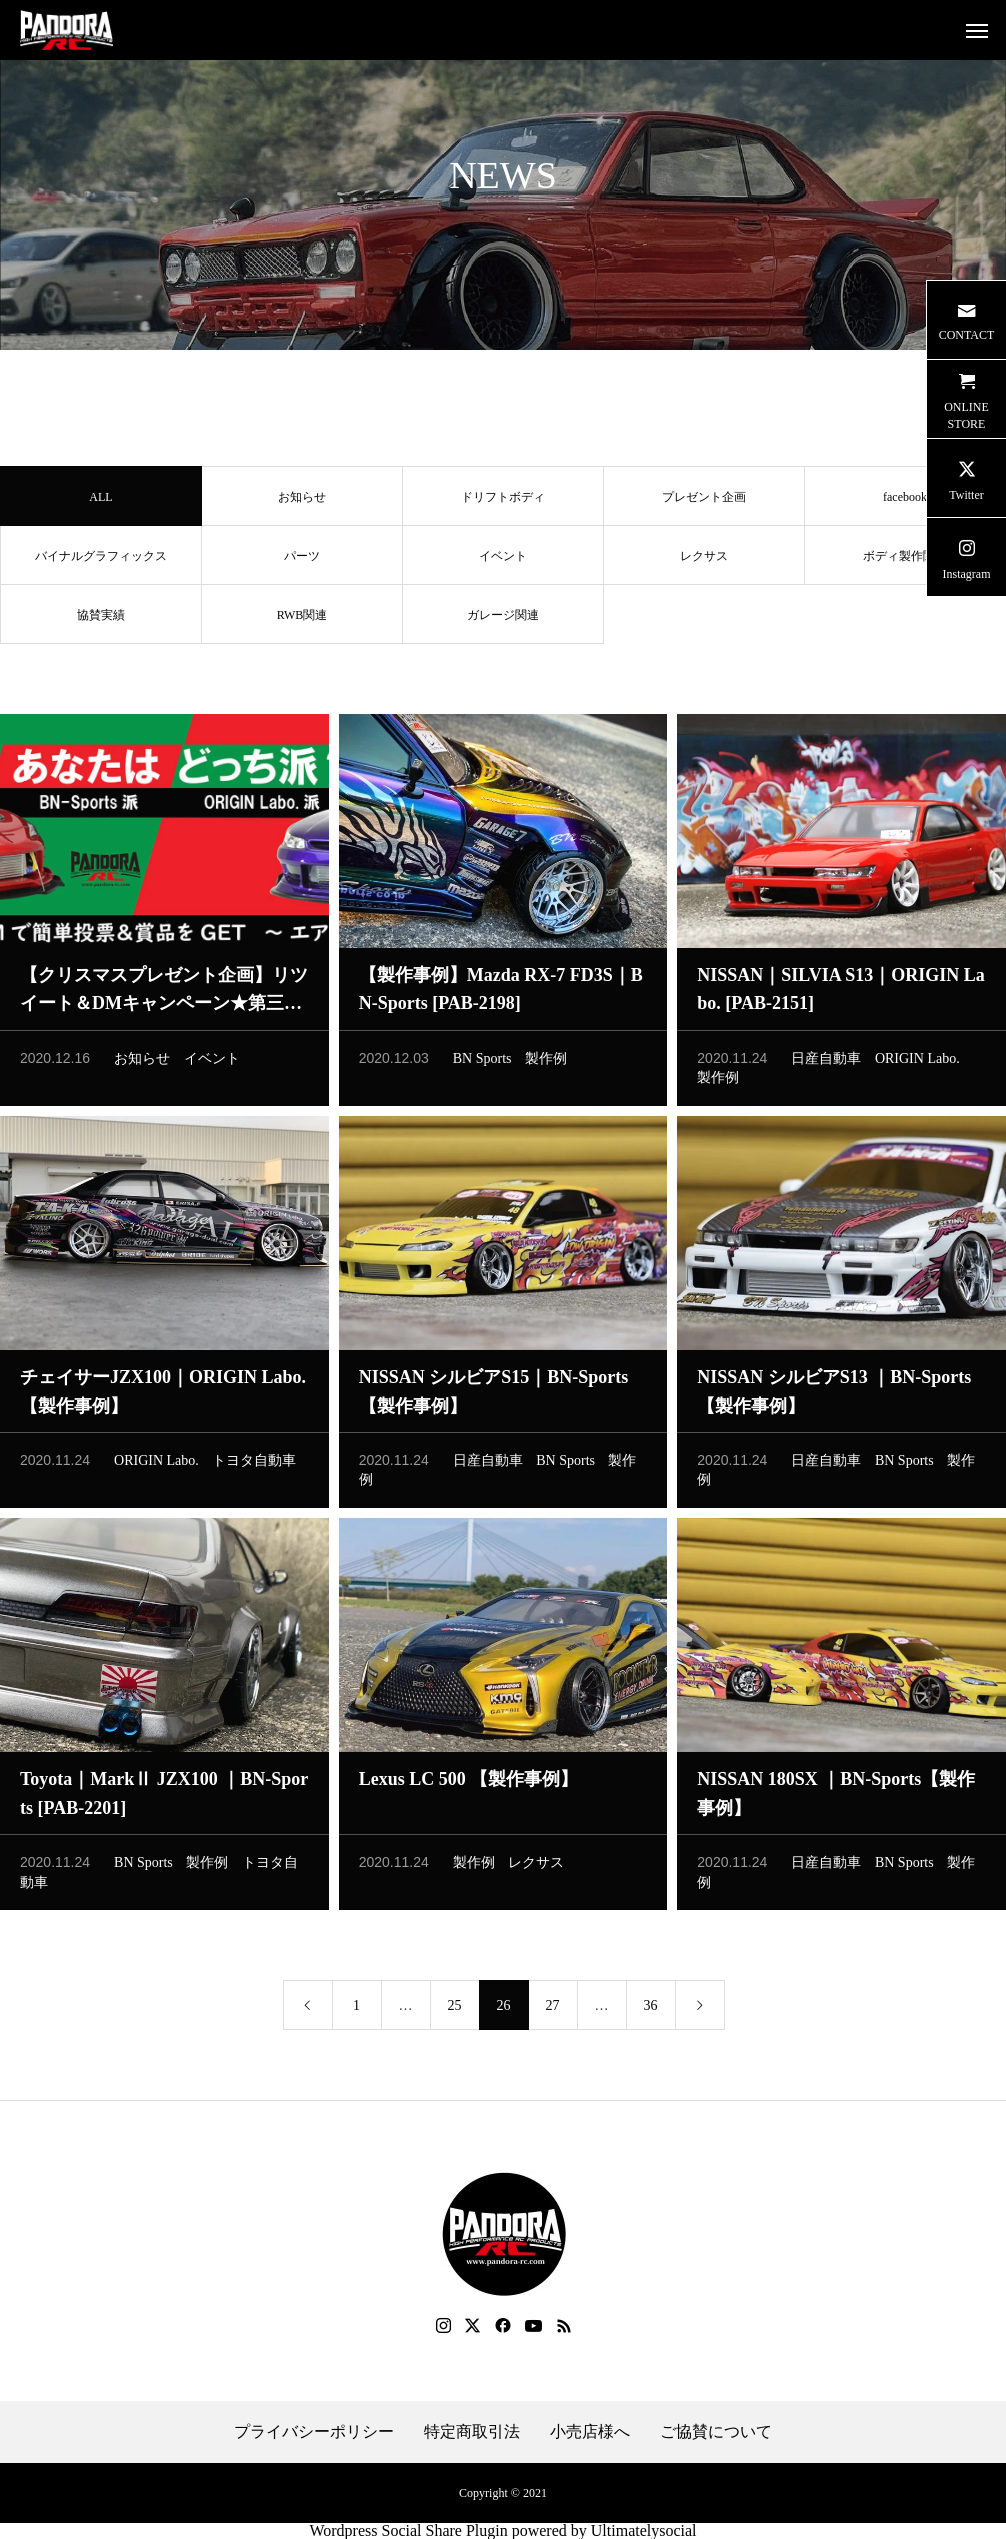 The height and width of the screenshot is (2539, 1006). What do you see at coordinates (410, 2530) in the screenshot?
I see `Wordpress Social Share Plugin` at bounding box center [410, 2530].